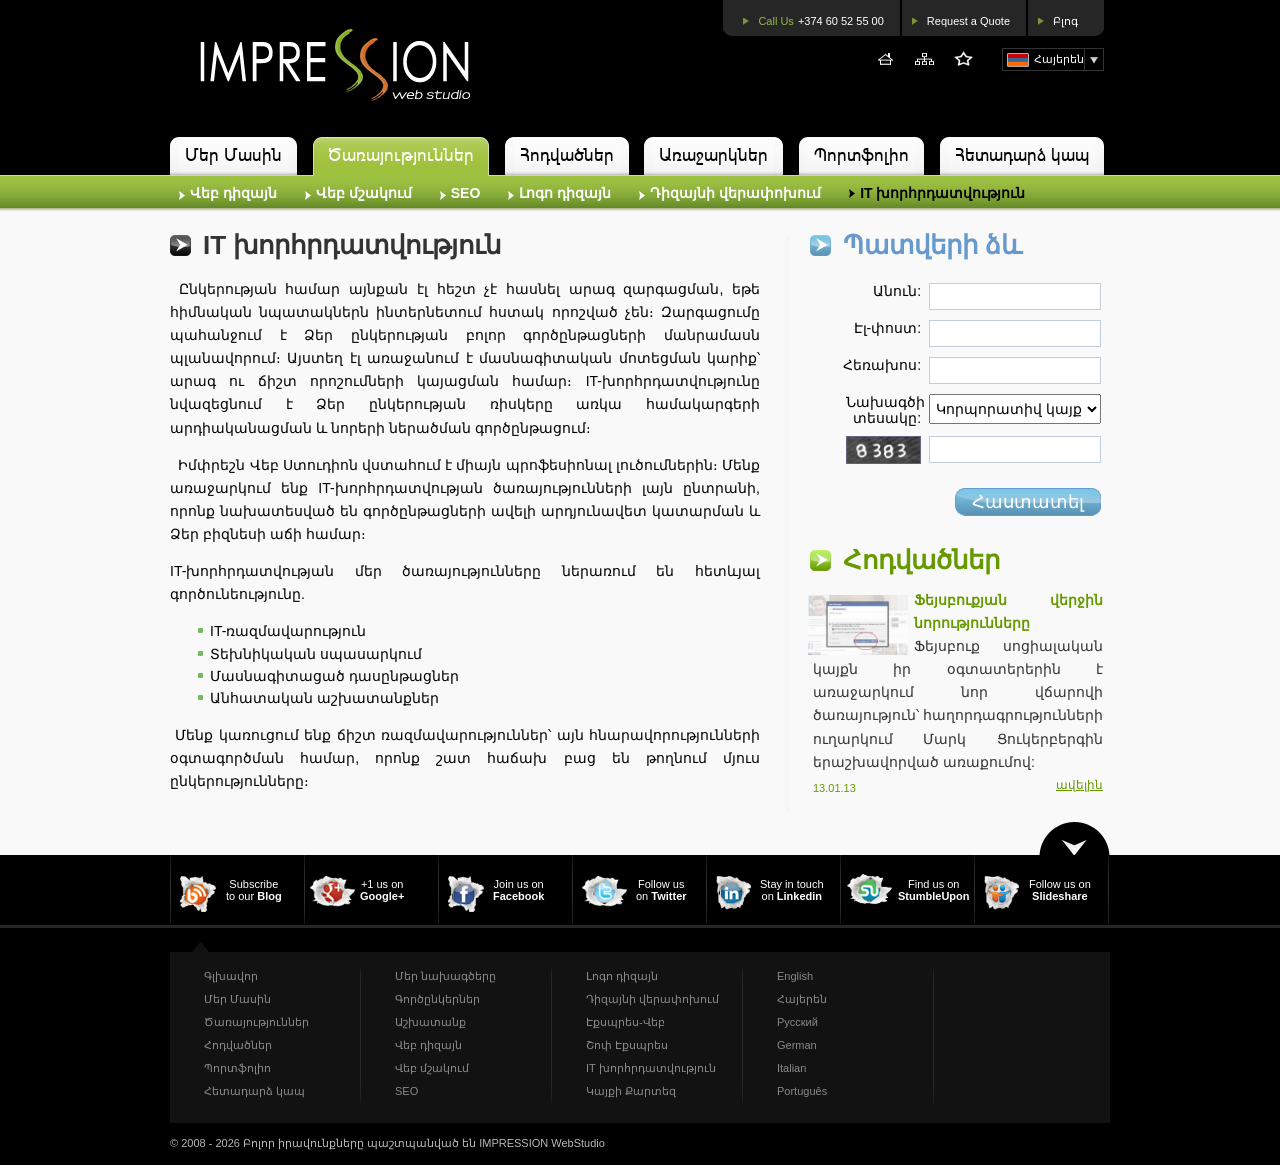 The height and width of the screenshot is (1165, 1280). I want to click on Русский, so click(797, 1022).